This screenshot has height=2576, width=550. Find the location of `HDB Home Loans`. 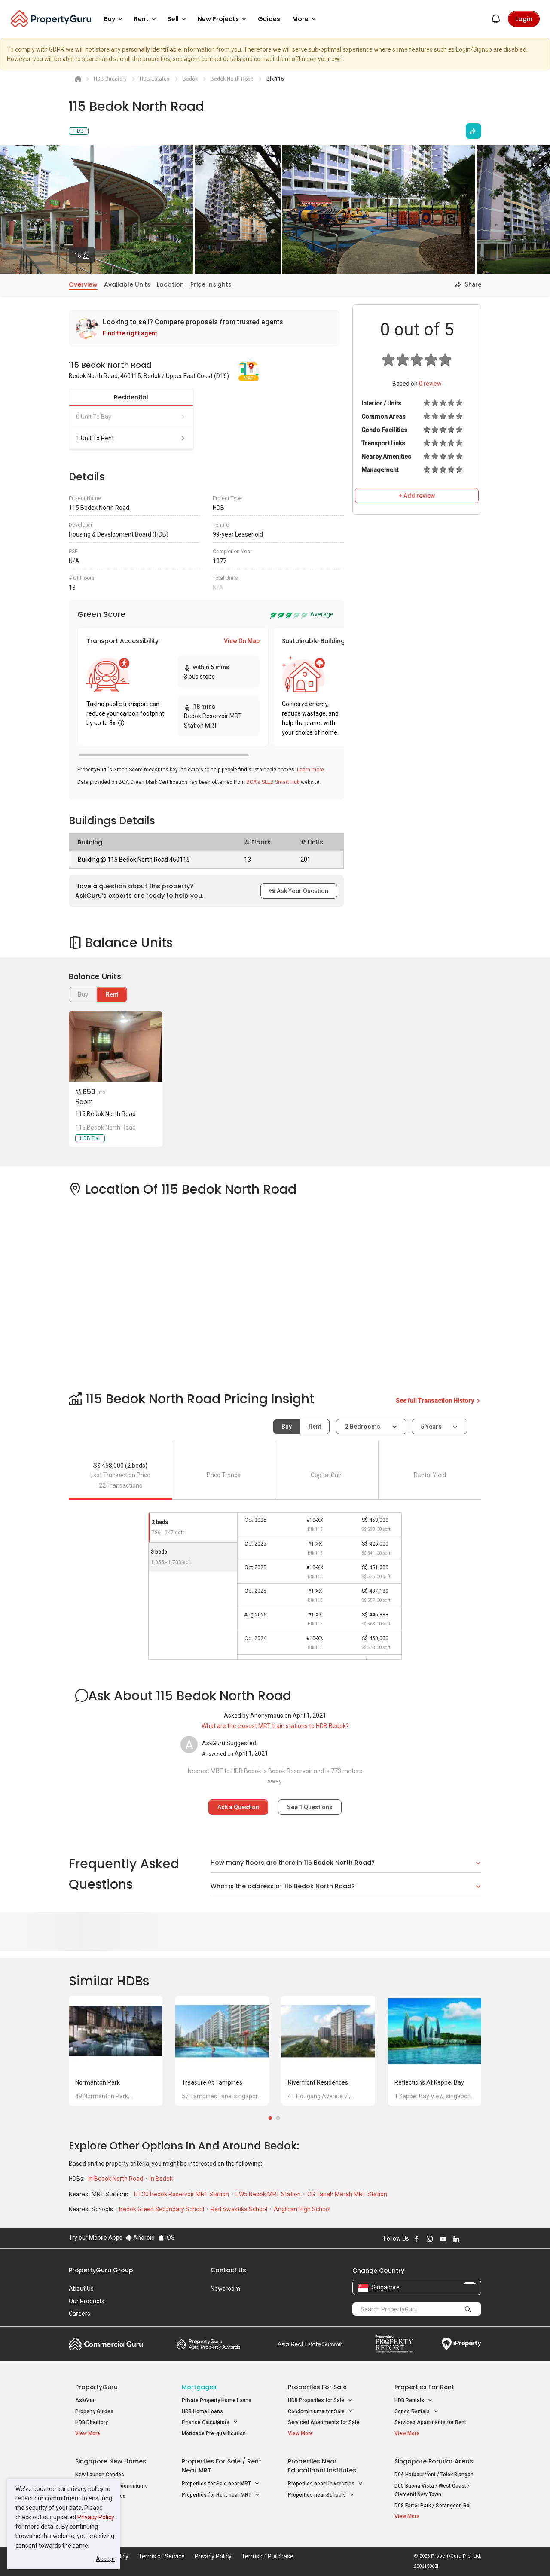

HDB Home Loans is located at coordinates (202, 2411).